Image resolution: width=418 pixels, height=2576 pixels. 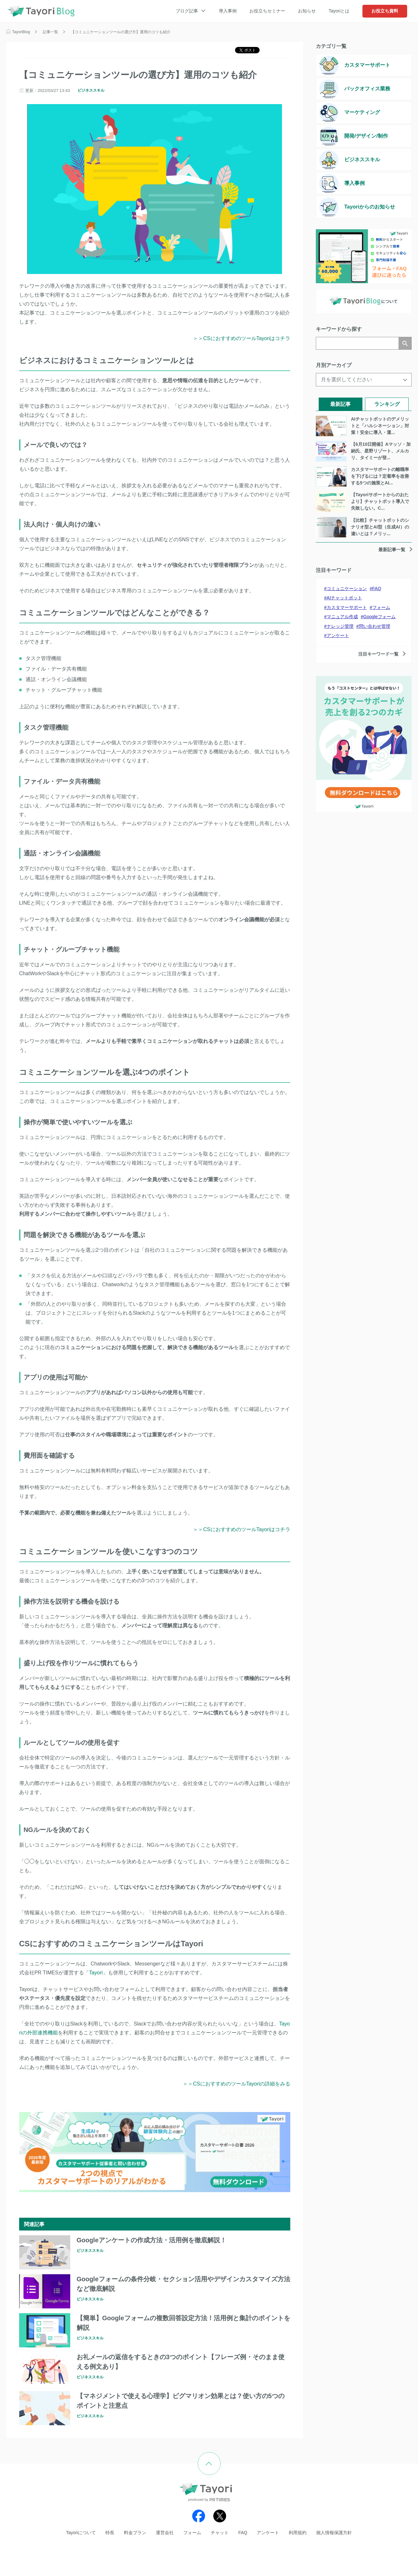 I want to click on チャット, so click(x=220, y=2532).